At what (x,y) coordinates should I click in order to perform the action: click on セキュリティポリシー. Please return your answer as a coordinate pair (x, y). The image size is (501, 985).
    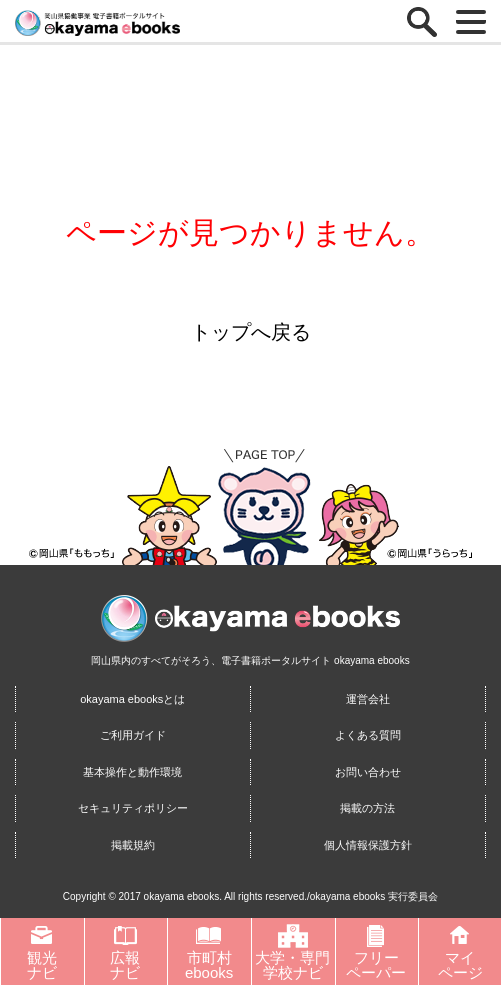
    Looking at the image, I should click on (133, 808).